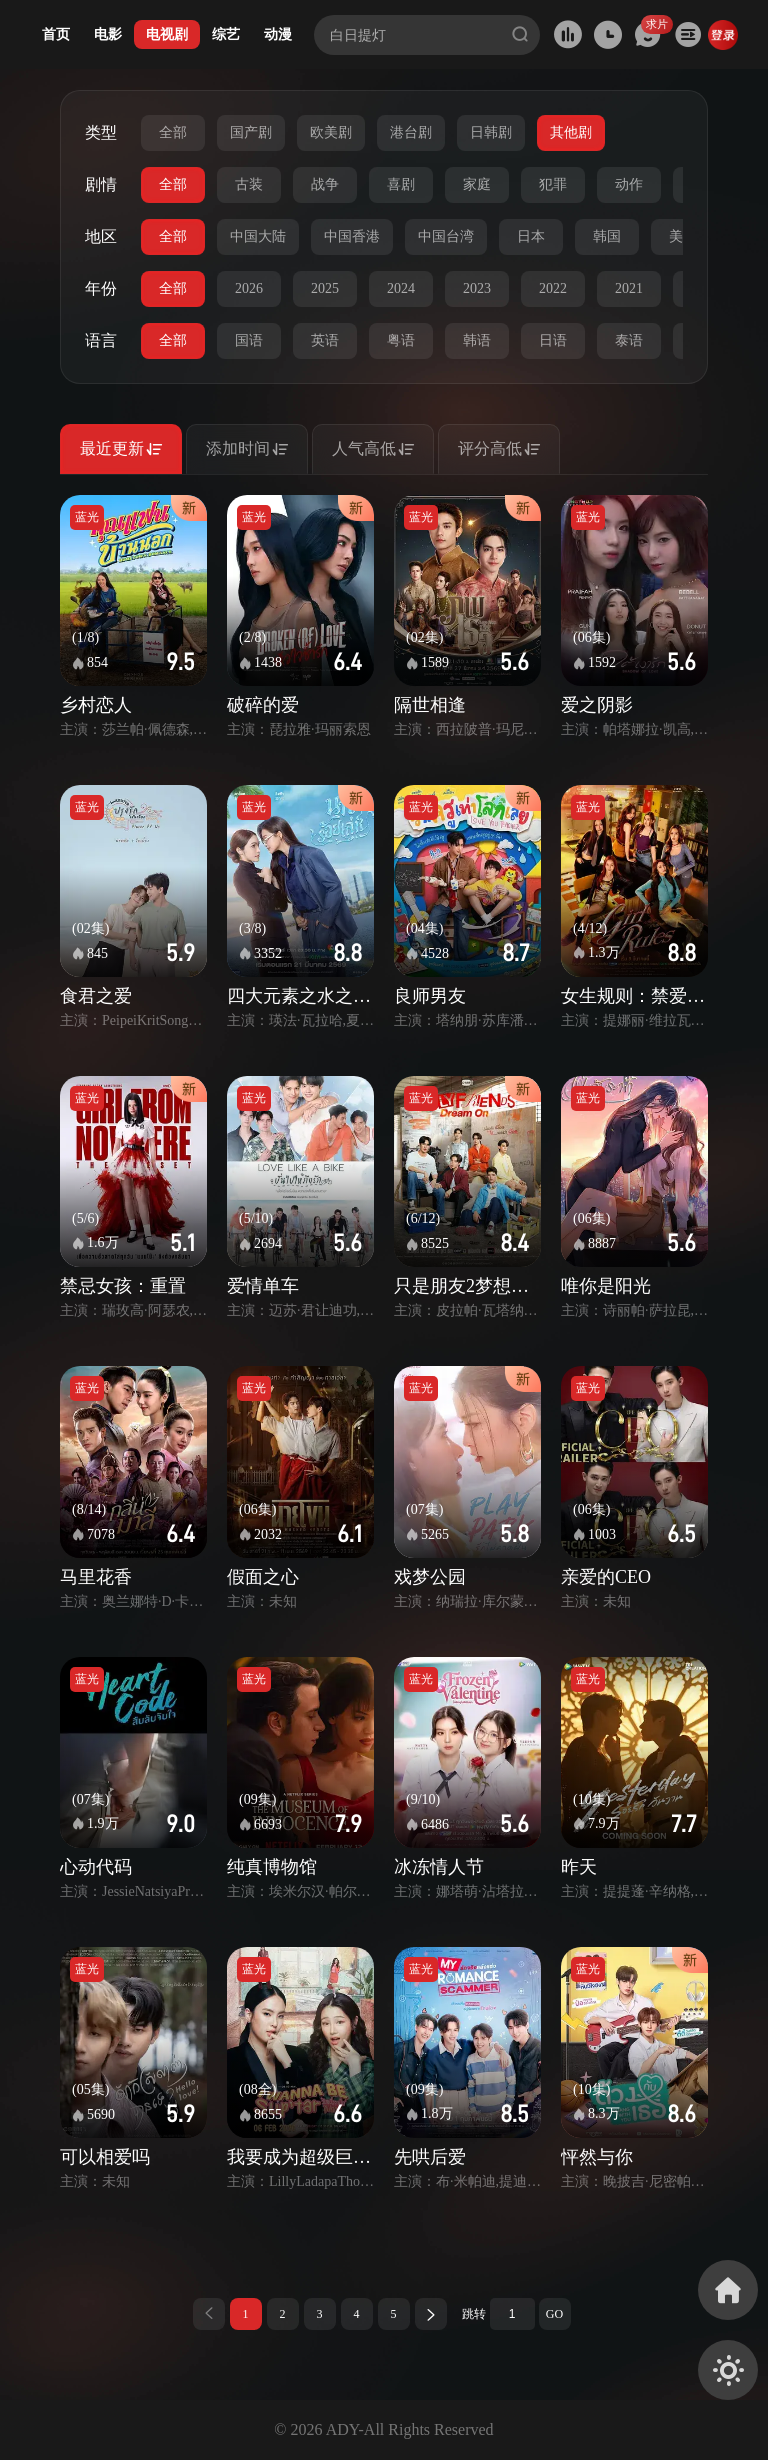  I want to click on 日语, so click(553, 340).